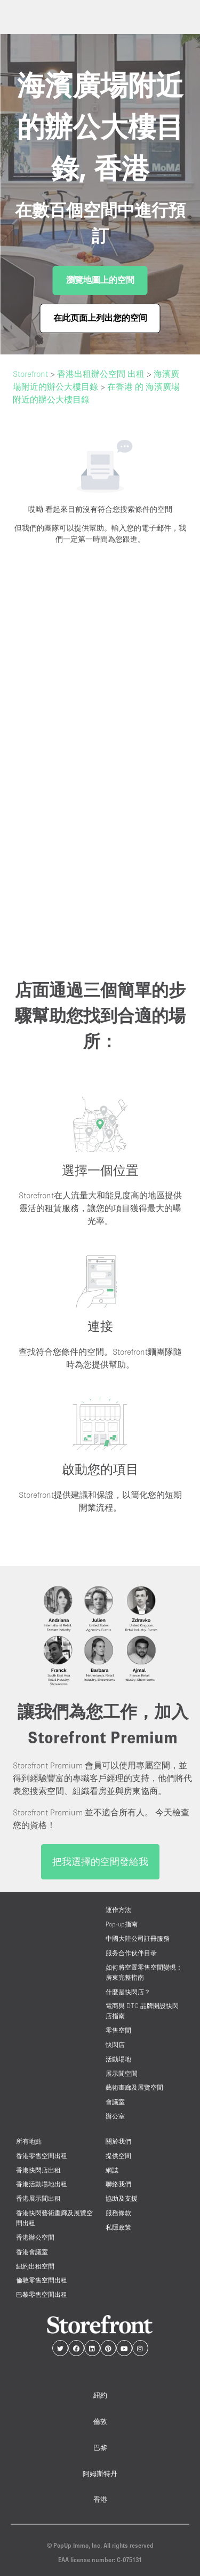 This screenshot has height=2576, width=200. I want to click on 提供空間, so click(118, 2155).